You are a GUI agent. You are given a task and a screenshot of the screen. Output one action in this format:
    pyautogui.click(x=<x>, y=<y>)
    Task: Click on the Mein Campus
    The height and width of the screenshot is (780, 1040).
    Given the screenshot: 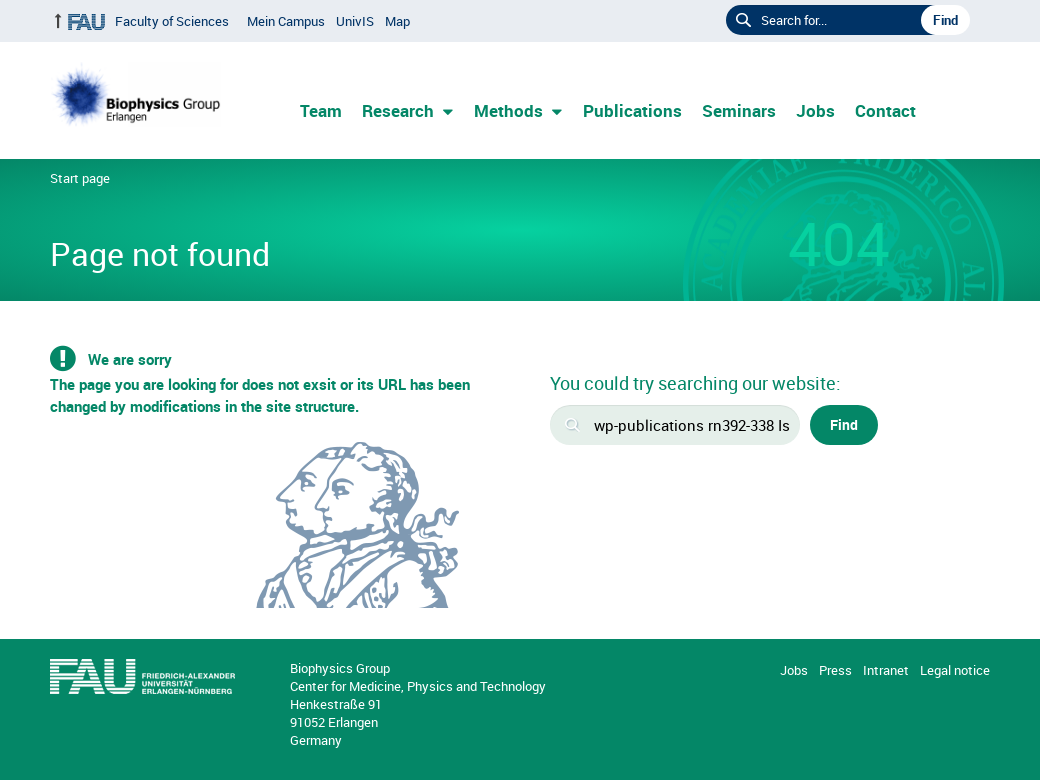 What is the action you would take?
    pyautogui.click(x=286, y=21)
    